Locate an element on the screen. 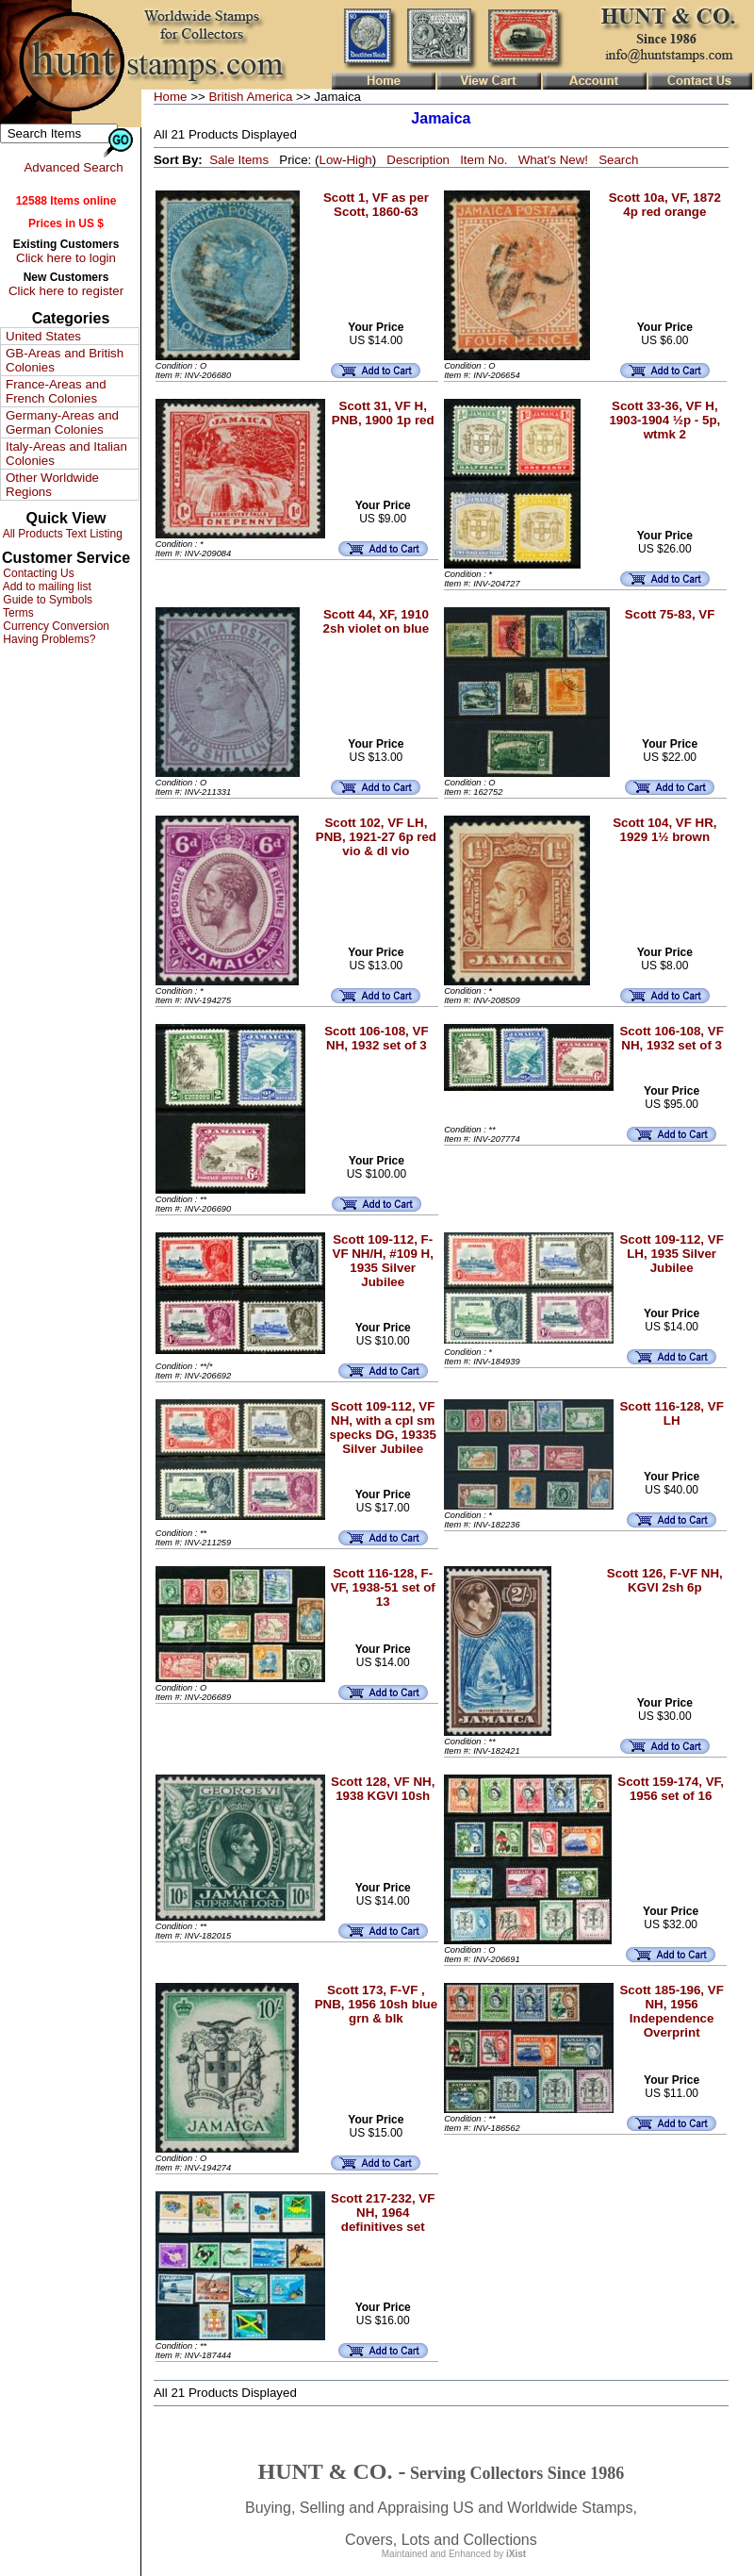 Image resolution: width=754 pixels, height=2576 pixels. France-Areas and French Colonies is located at coordinates (56, 391).